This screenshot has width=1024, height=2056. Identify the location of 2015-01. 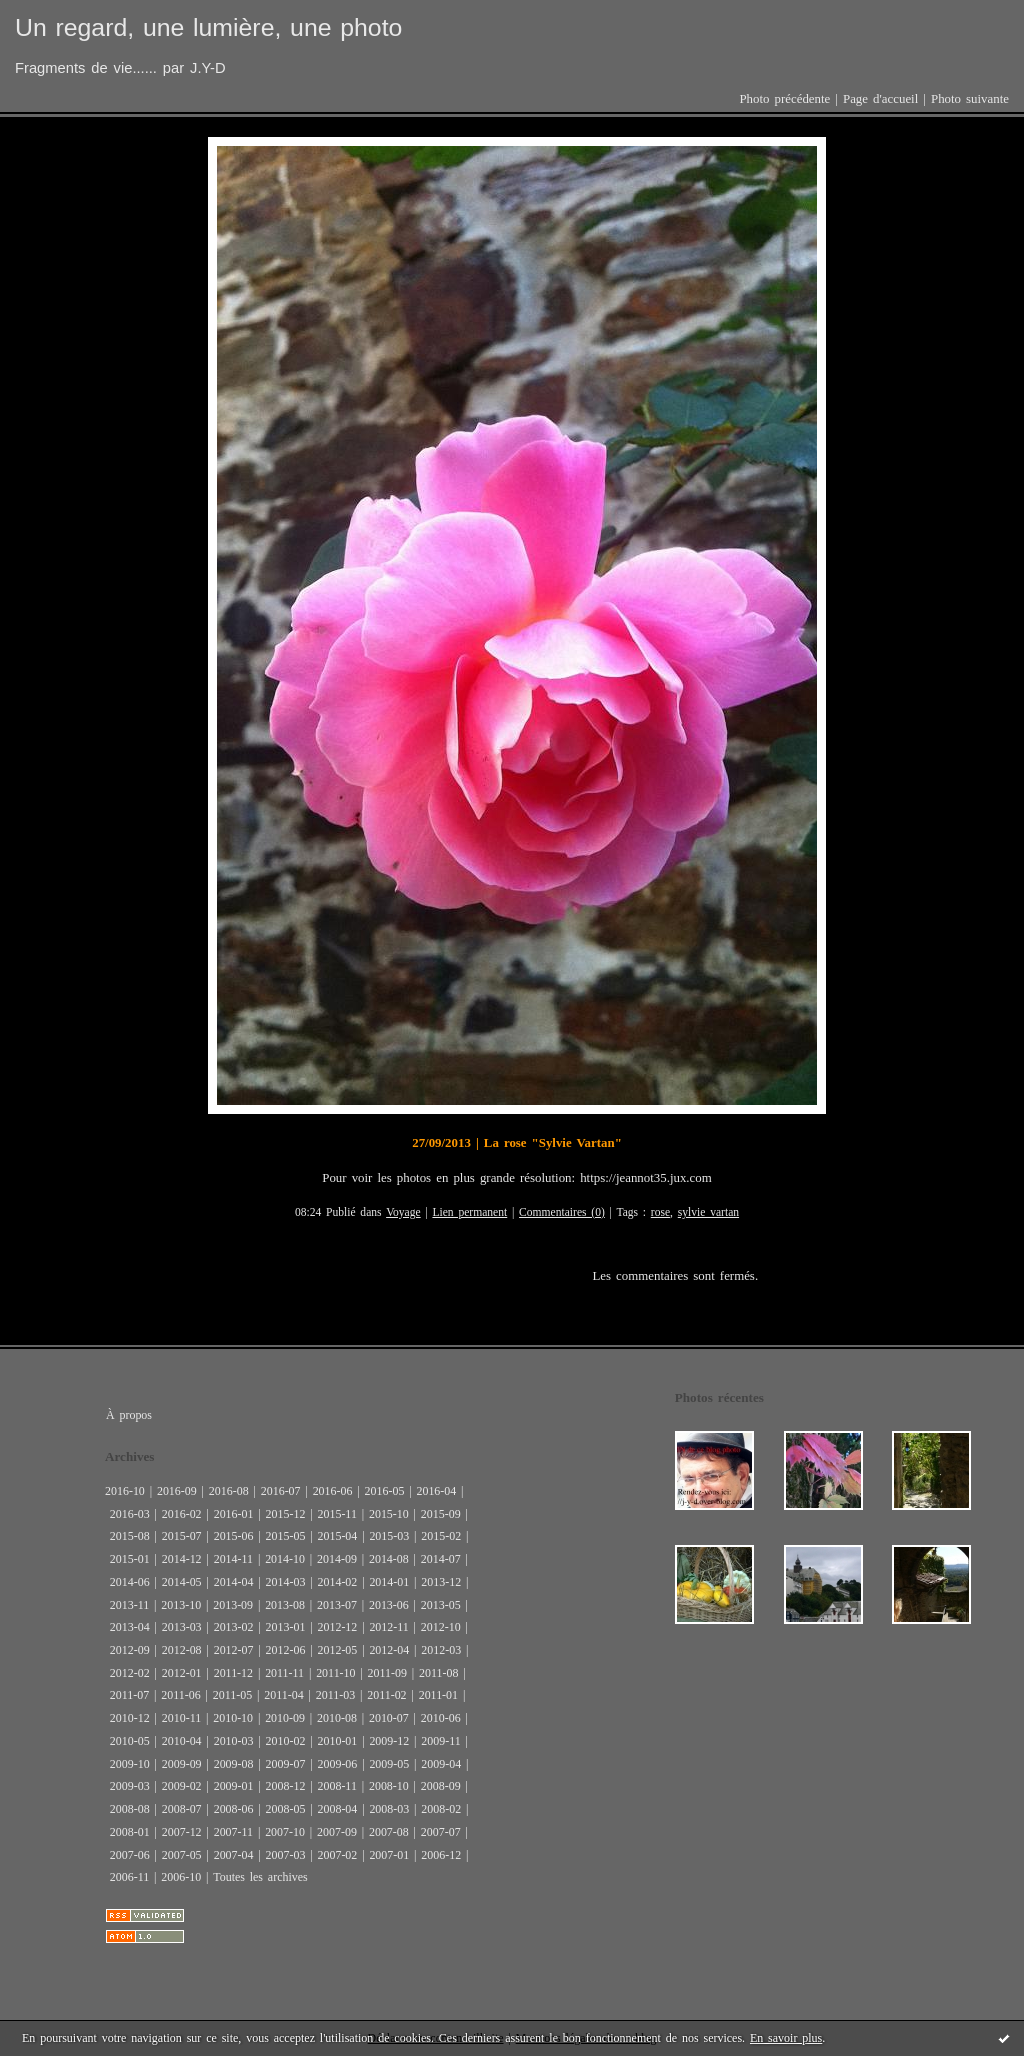
(130, 1559).